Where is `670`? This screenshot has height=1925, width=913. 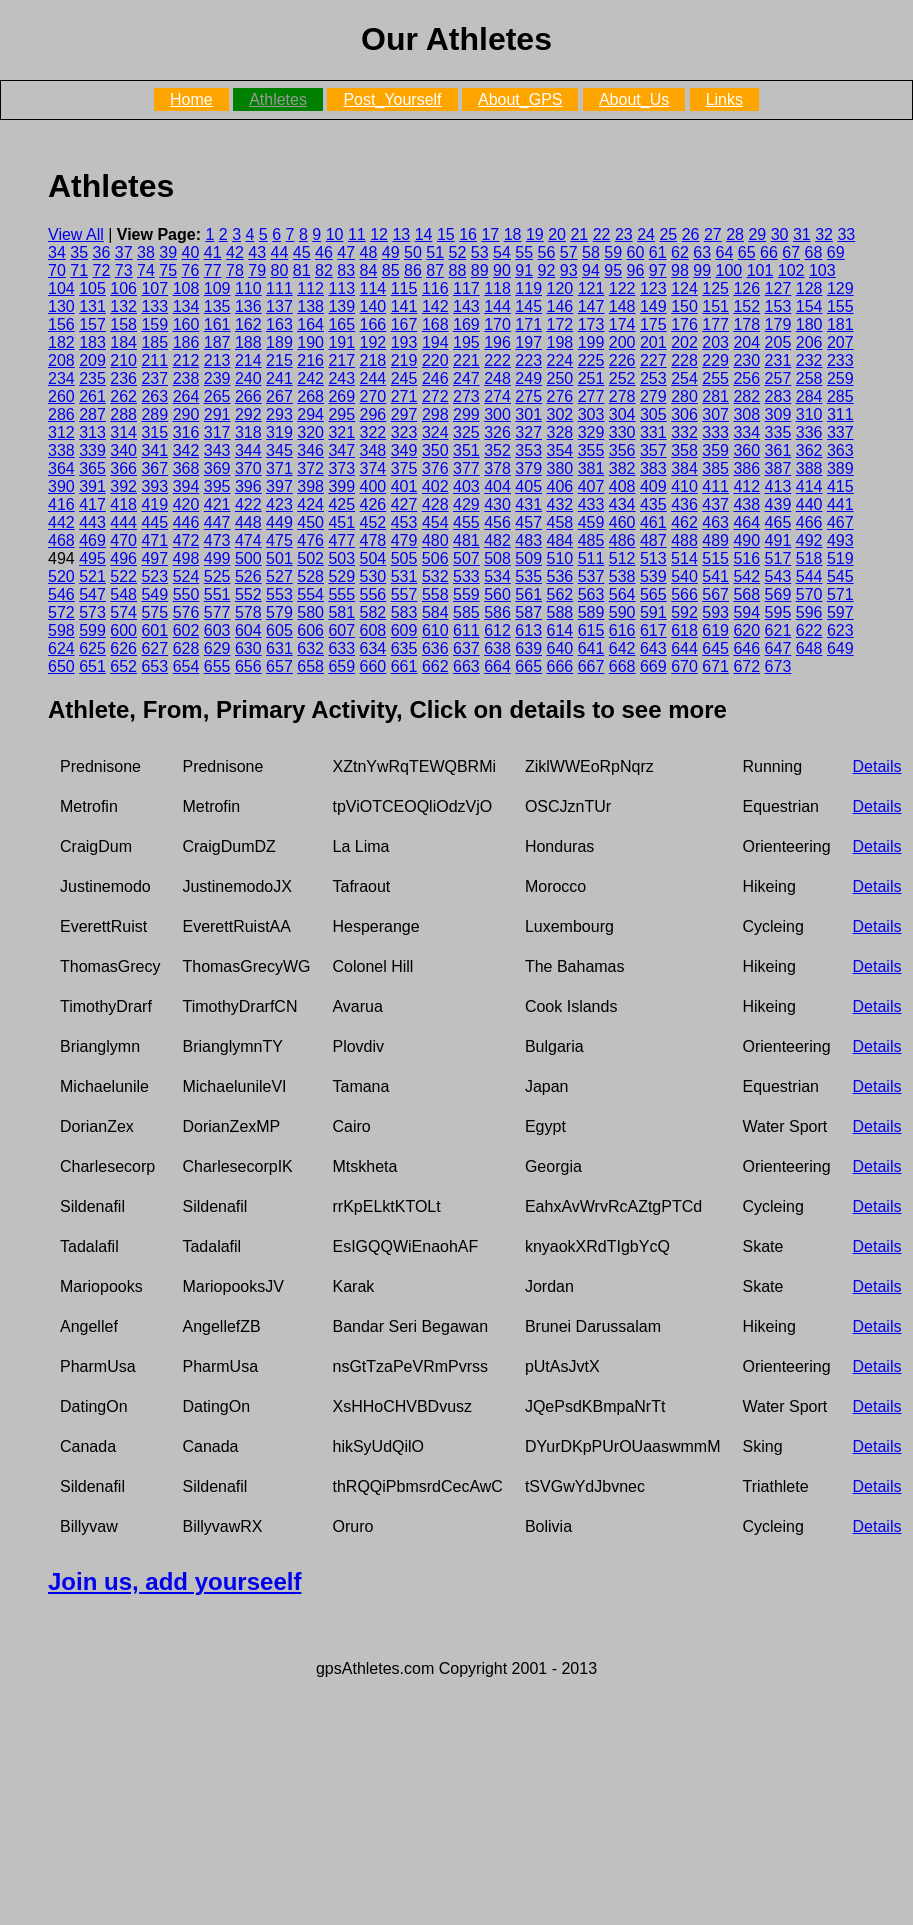
670 is located at coordinates (684, 666).